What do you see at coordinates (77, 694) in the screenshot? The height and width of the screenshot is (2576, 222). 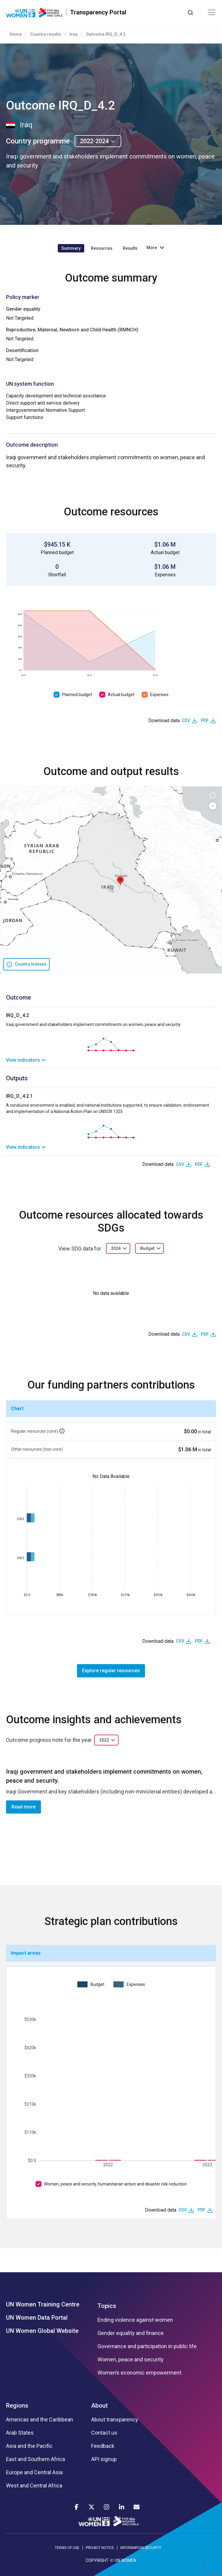 I see `Planned budget` at bounding box center [77, 694].